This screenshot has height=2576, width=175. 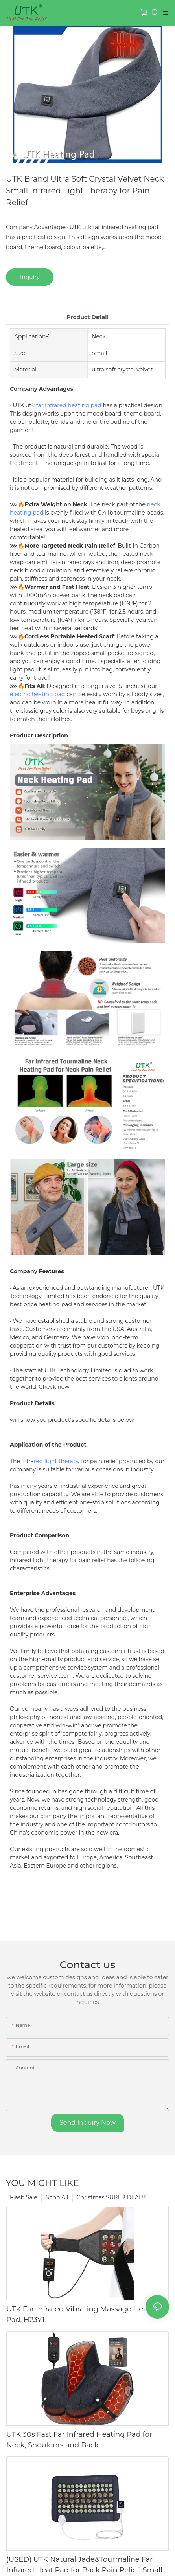 What do you see at coordinates (57, 1465) in the screenshot?
I see `red light therapy` at bounding box center [57, 1465].